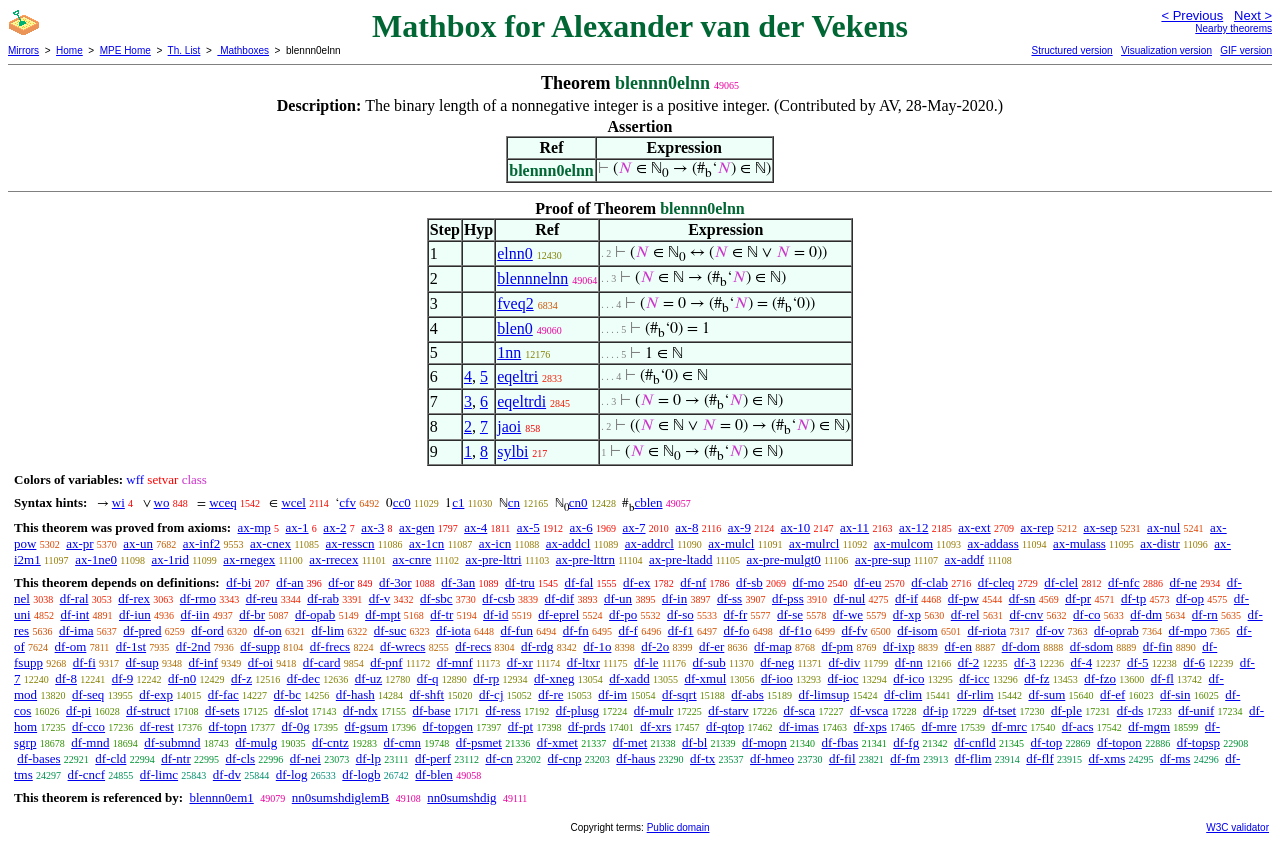  Describe the element at coordinates (458, 502) in the screenshot. I see `c1` at that location.